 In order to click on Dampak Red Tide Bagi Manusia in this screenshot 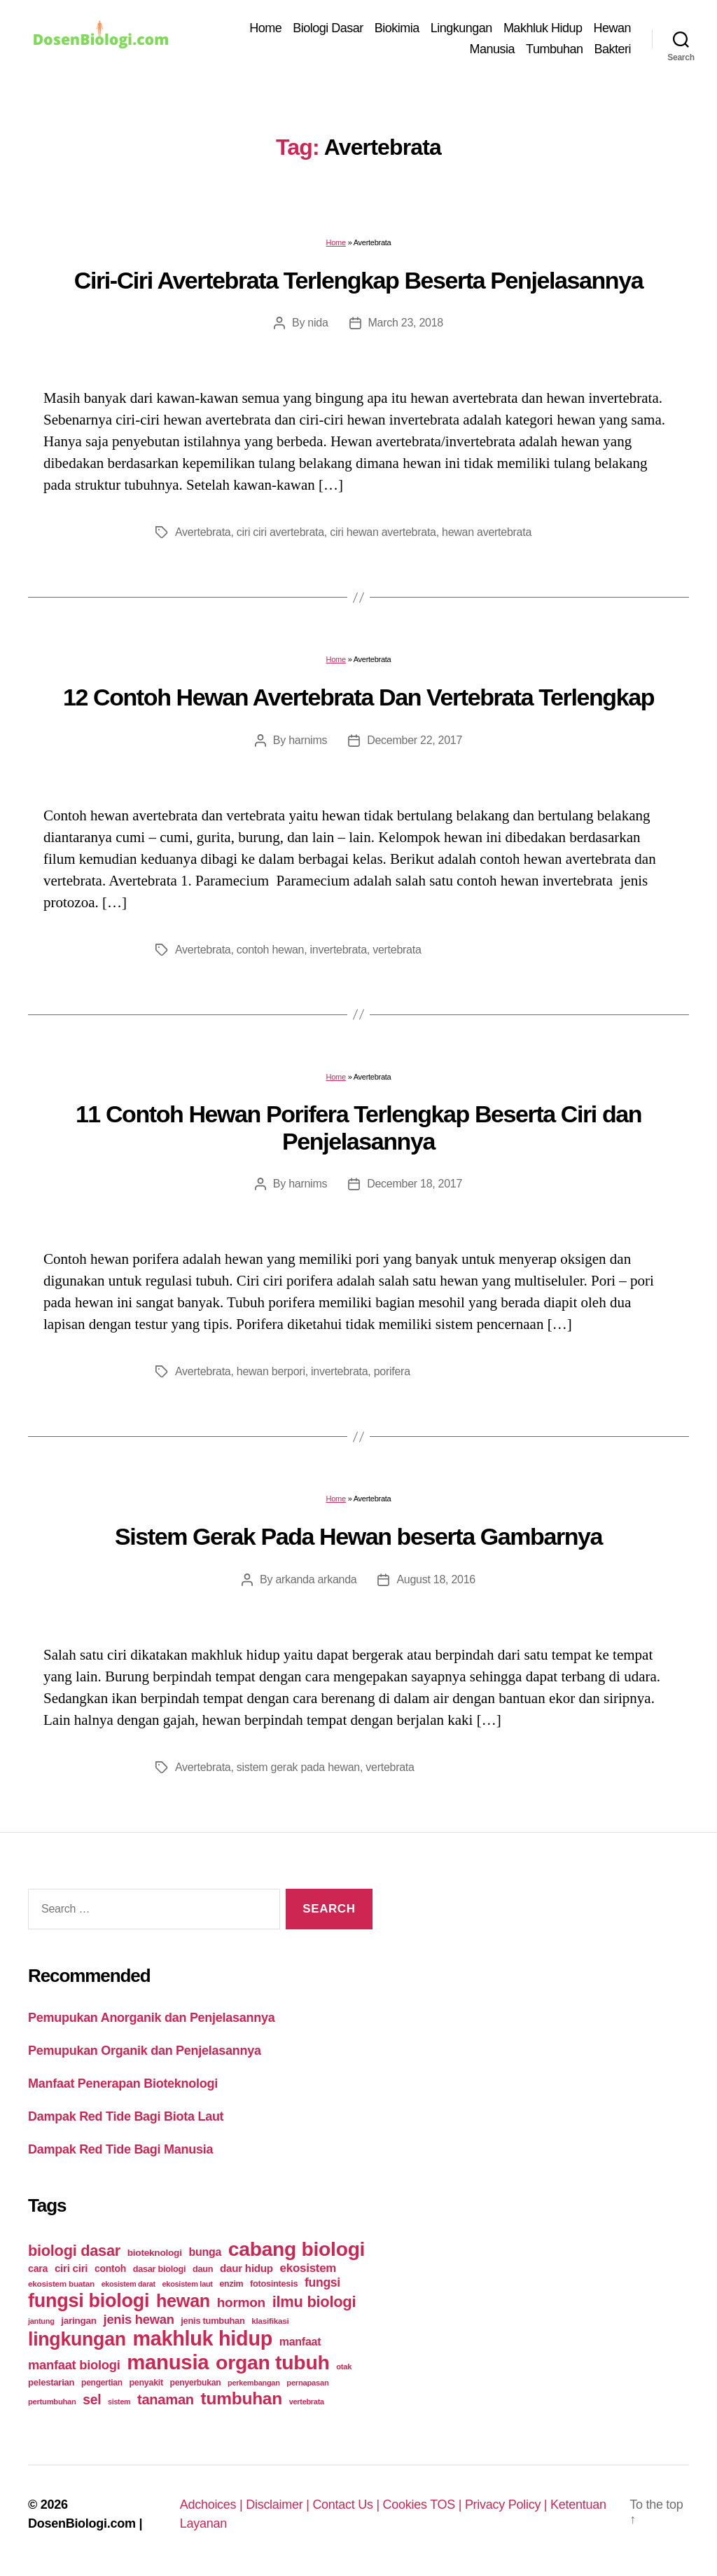, I will do `click(120, 2149)`.